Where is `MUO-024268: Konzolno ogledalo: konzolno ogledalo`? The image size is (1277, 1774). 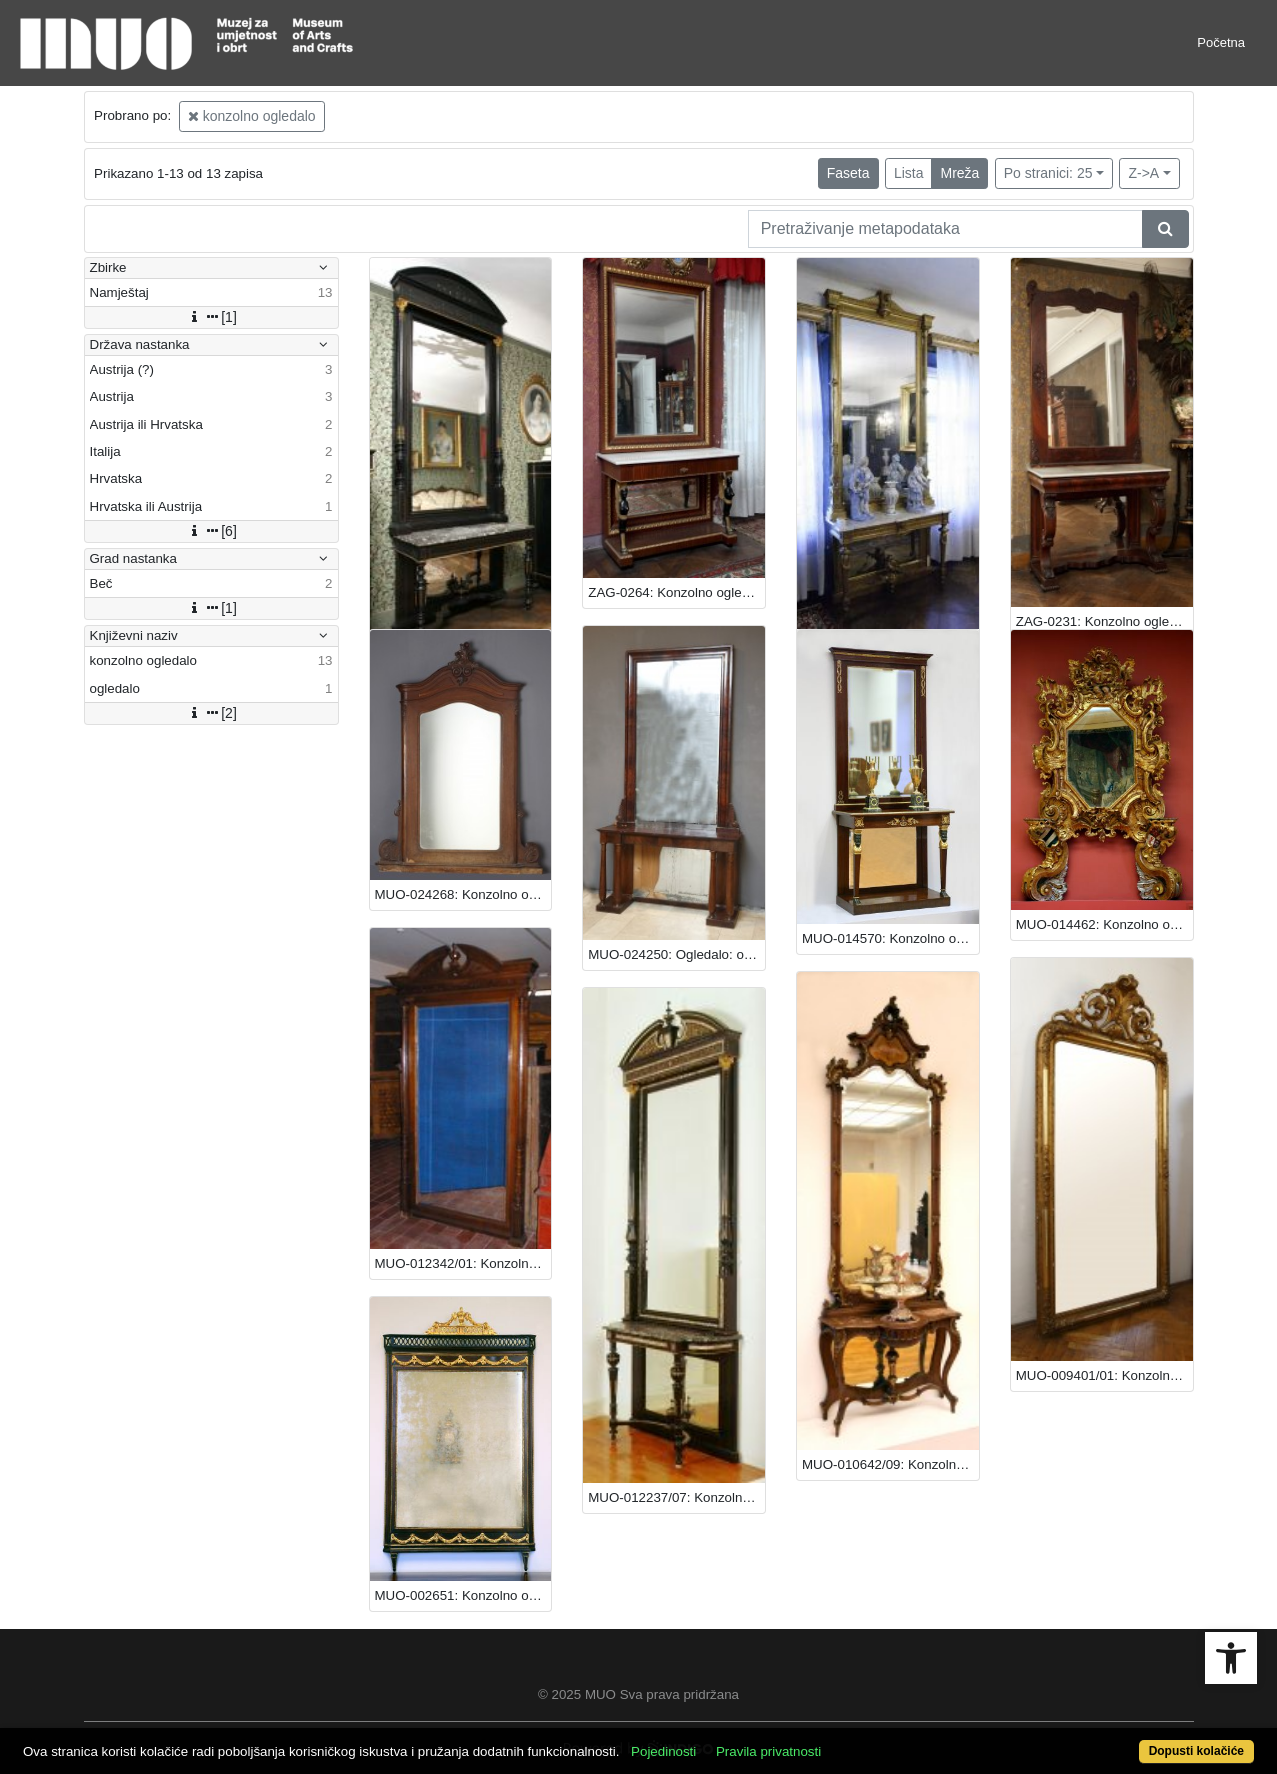 MUO-024268: Konzolno ogledalo: konzolno ogledalo is located at coordinates (463, 894).